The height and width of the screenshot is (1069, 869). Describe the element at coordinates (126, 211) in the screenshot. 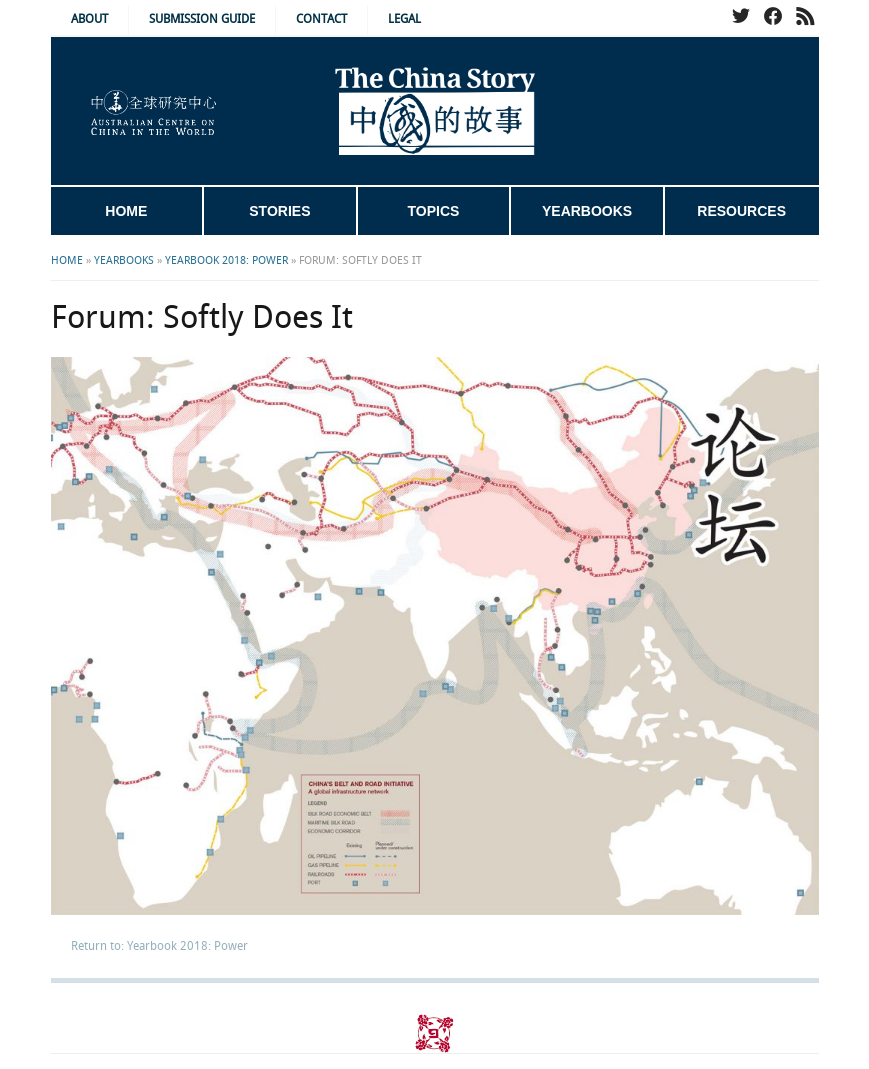

I see `Home` at that location.